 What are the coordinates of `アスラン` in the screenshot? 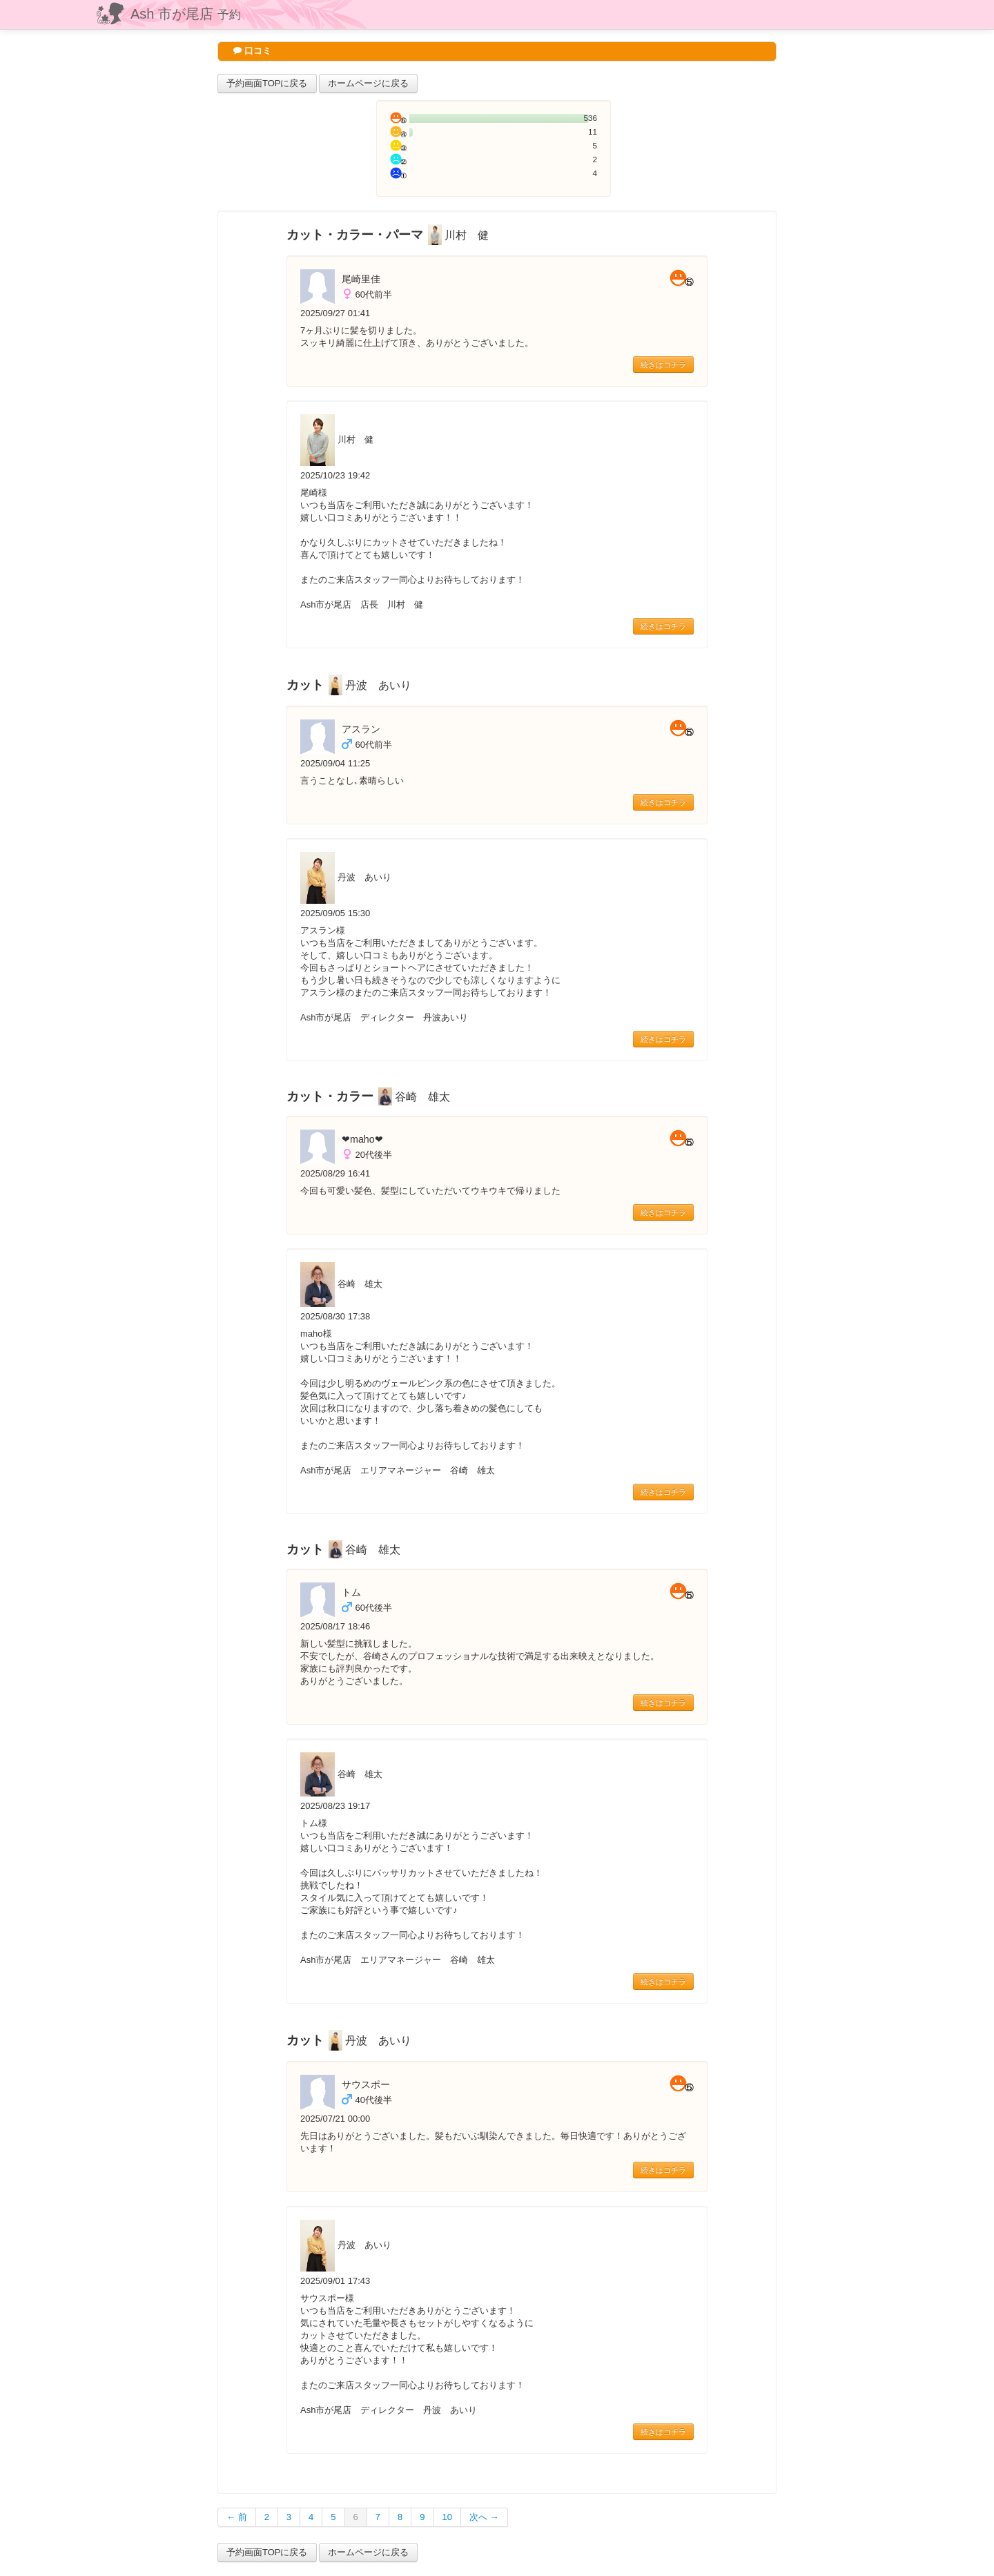 It's located at (361, 729).